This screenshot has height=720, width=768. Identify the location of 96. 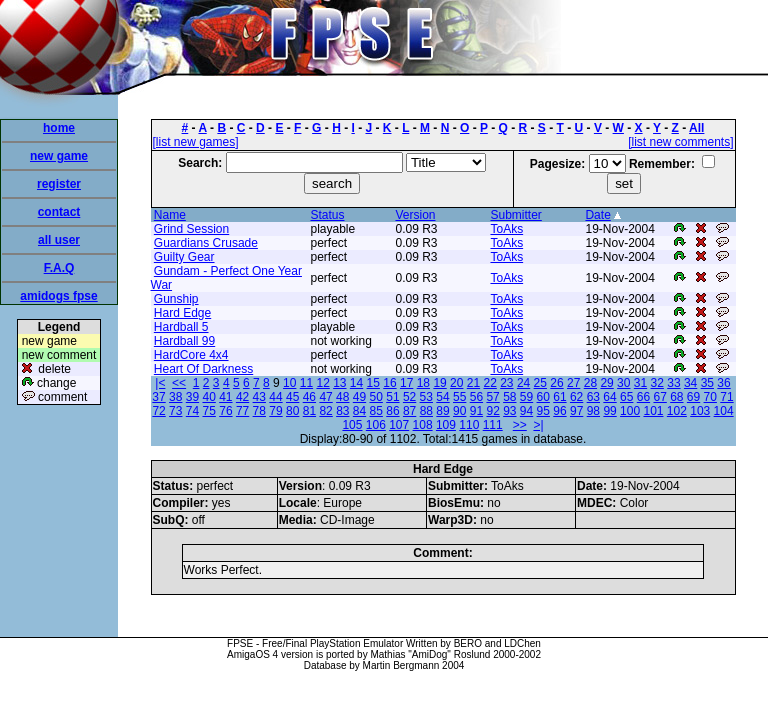
(559, 411).